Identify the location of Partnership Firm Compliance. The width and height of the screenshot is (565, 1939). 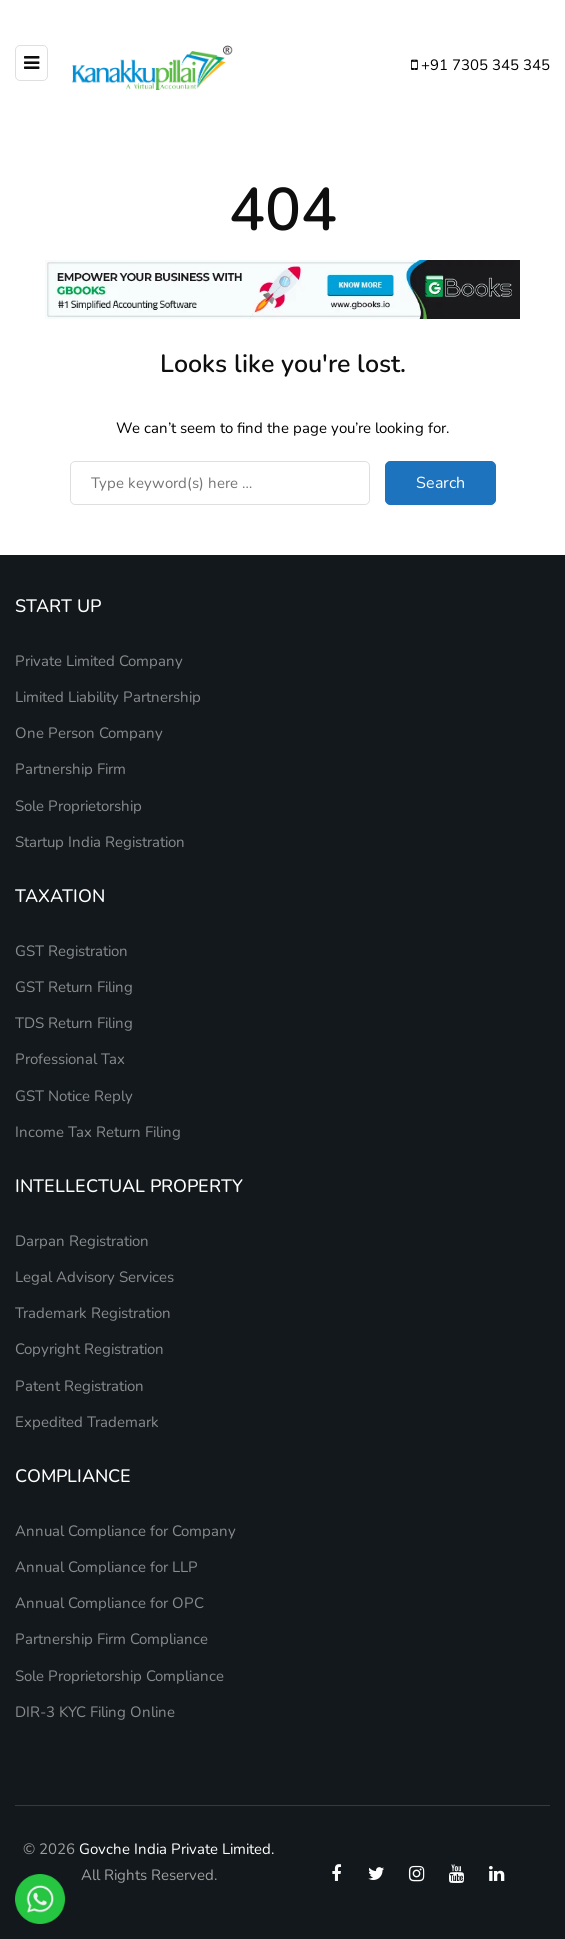
(111, 1639).